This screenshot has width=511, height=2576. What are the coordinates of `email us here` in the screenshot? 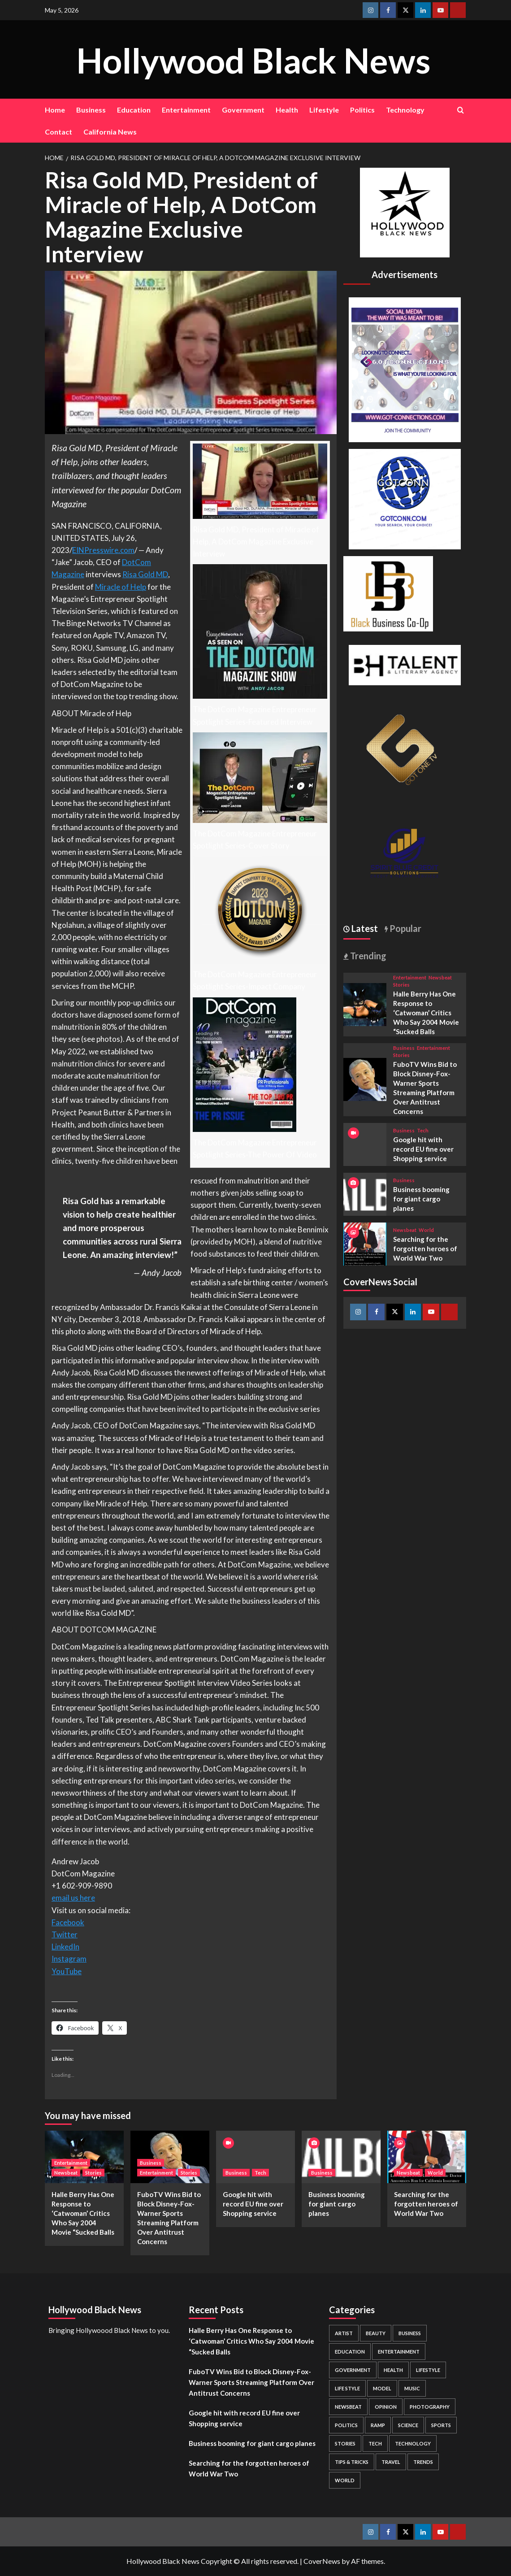 It's located at (73, 1897).